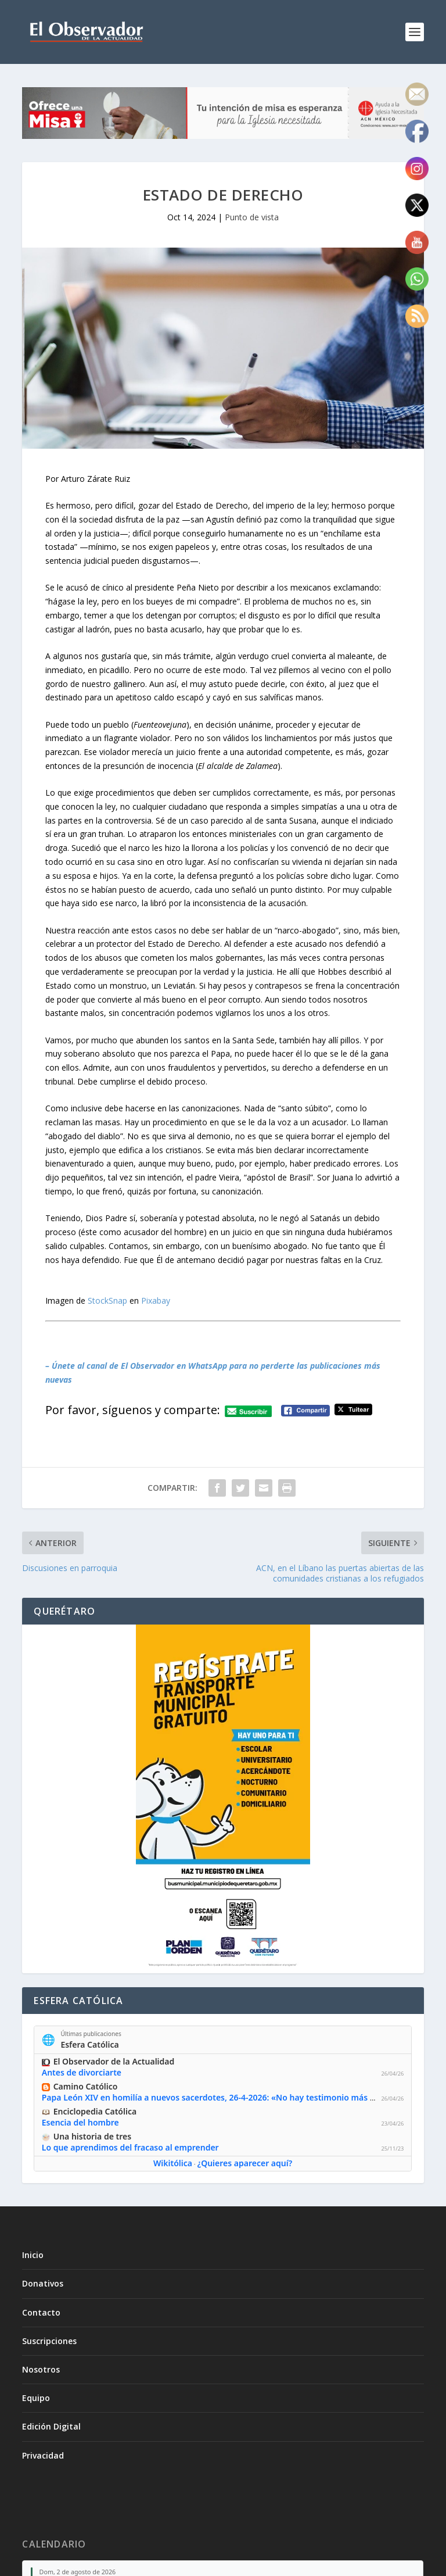 This screenshot has height=2576, width=446. Describe the element at coordinates (36, 2397) in the screenshot. I see `Equipo` at that location.